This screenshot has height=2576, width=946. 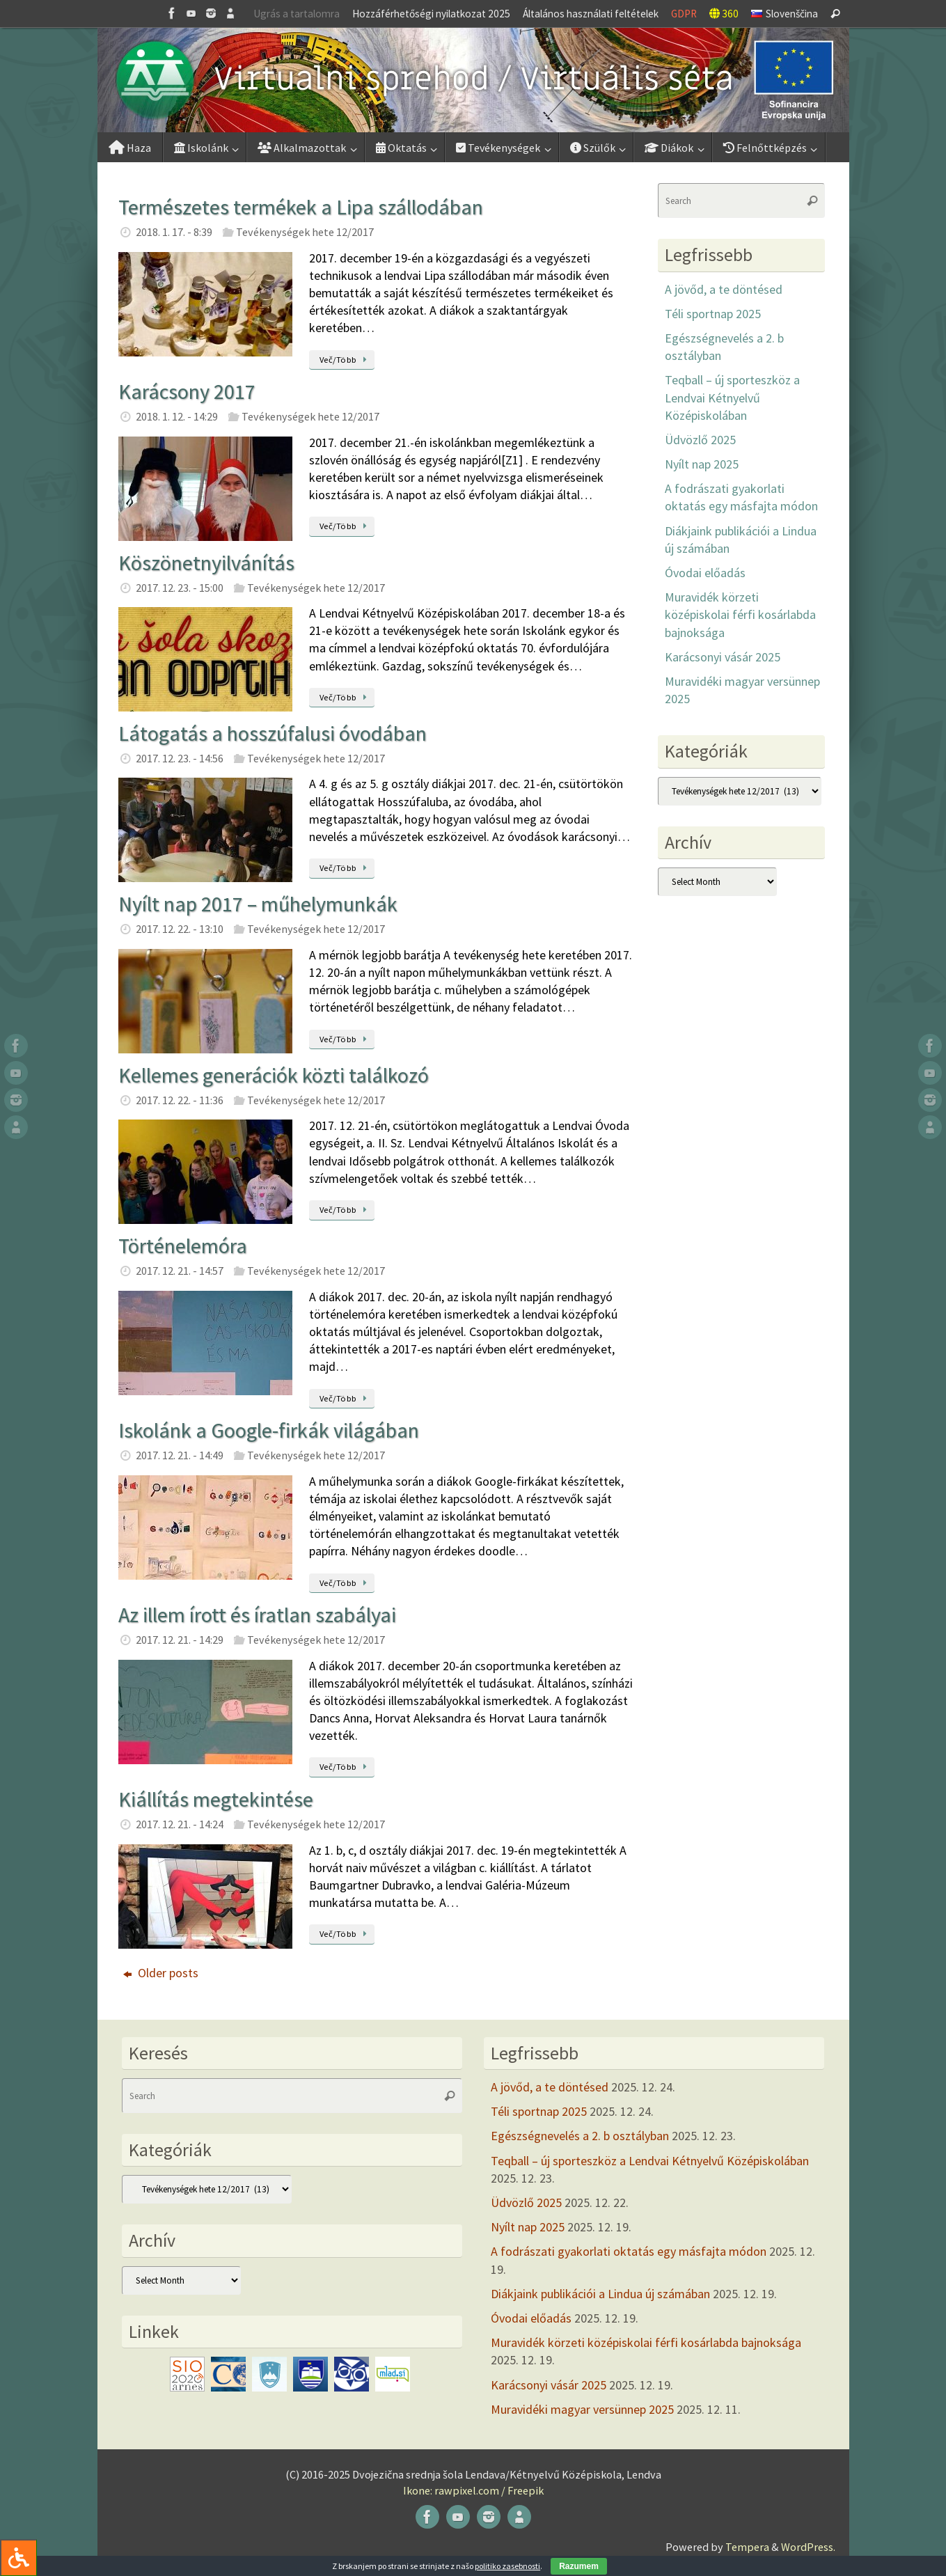 I want to click on Karácsonyi vásár 2025, so click(x=722, y=657).